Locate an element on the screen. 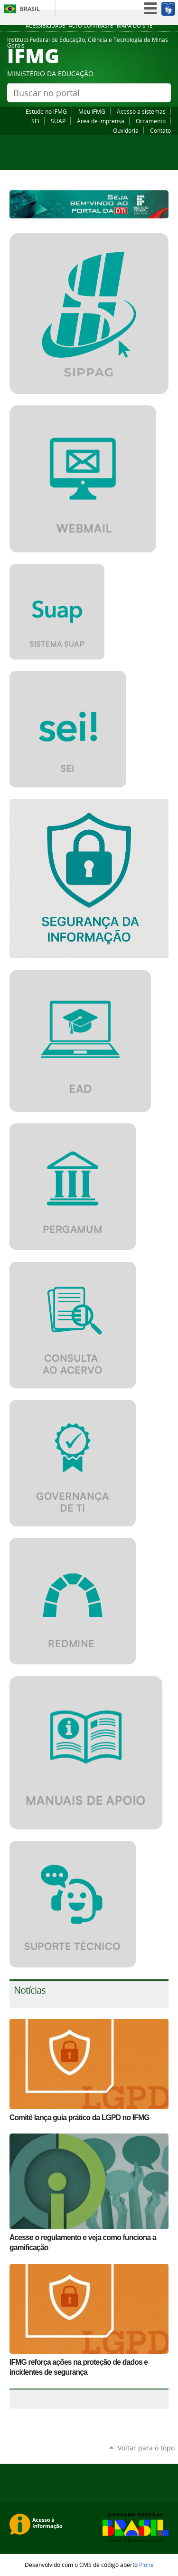  Ouvidoria is located at coordinates (126, 130).